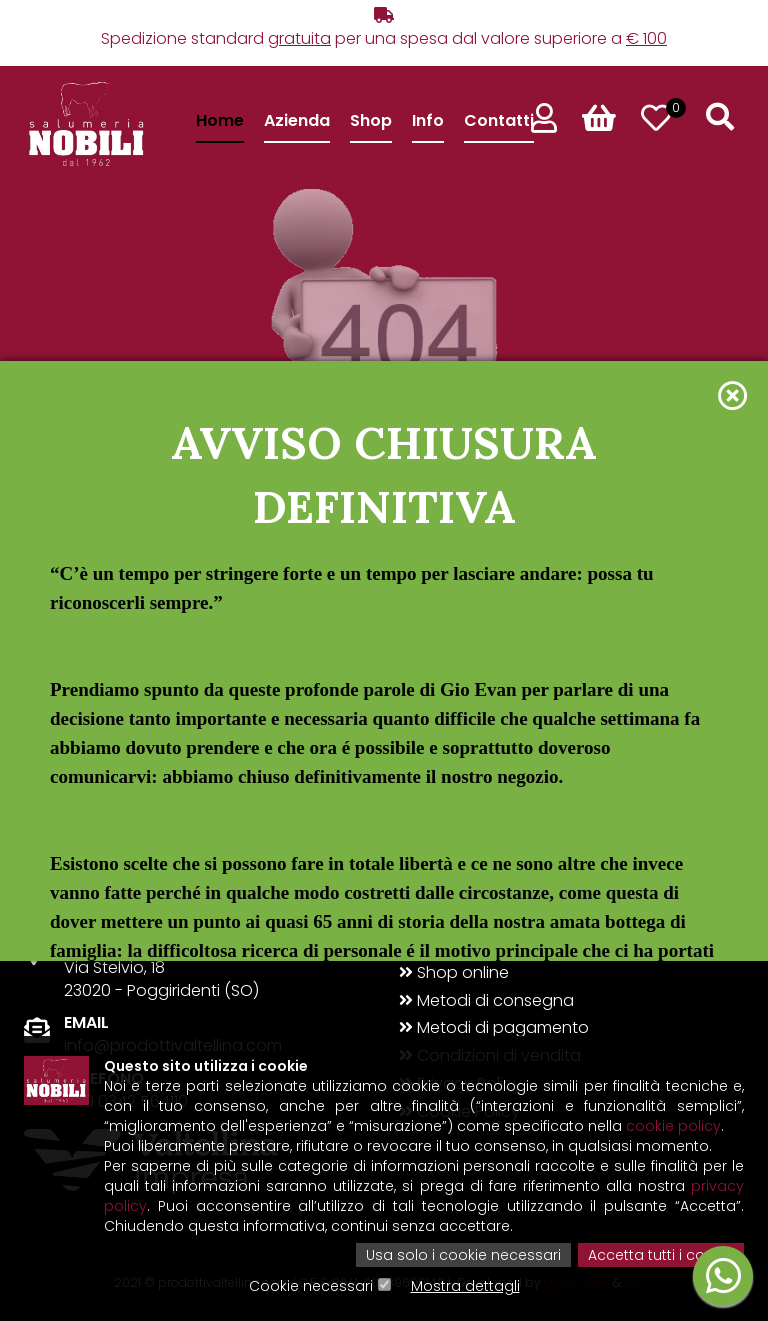 Image resolution: width=768 pixels, height=1321 pixels. Describe the element at coordinates (661, 1255) in the screenshot. I see `Accetta tutti i cookie` at that location.